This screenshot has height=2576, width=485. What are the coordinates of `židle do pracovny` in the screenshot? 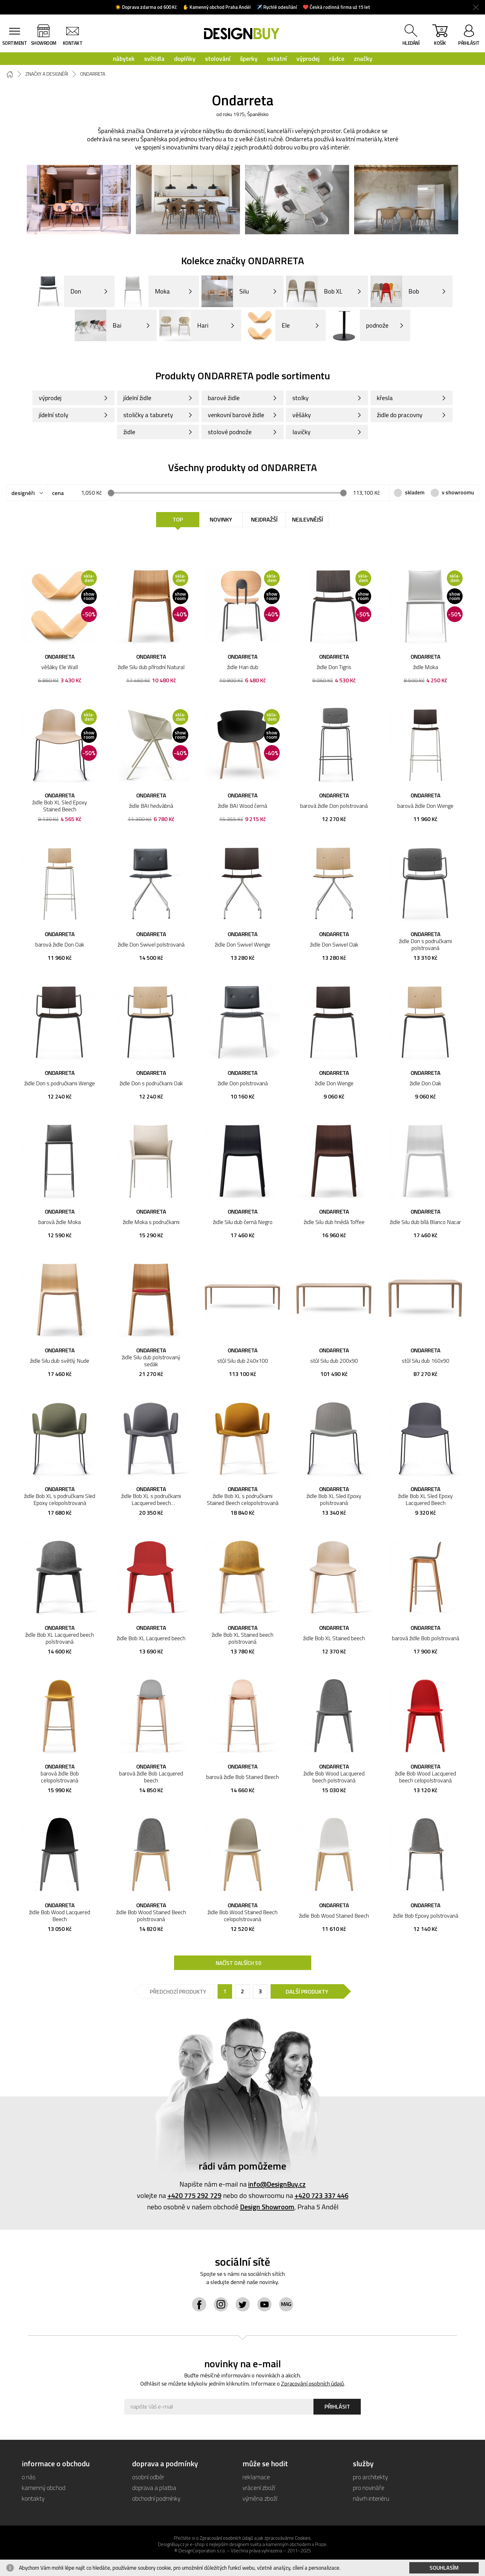 It's located at (400, 415).